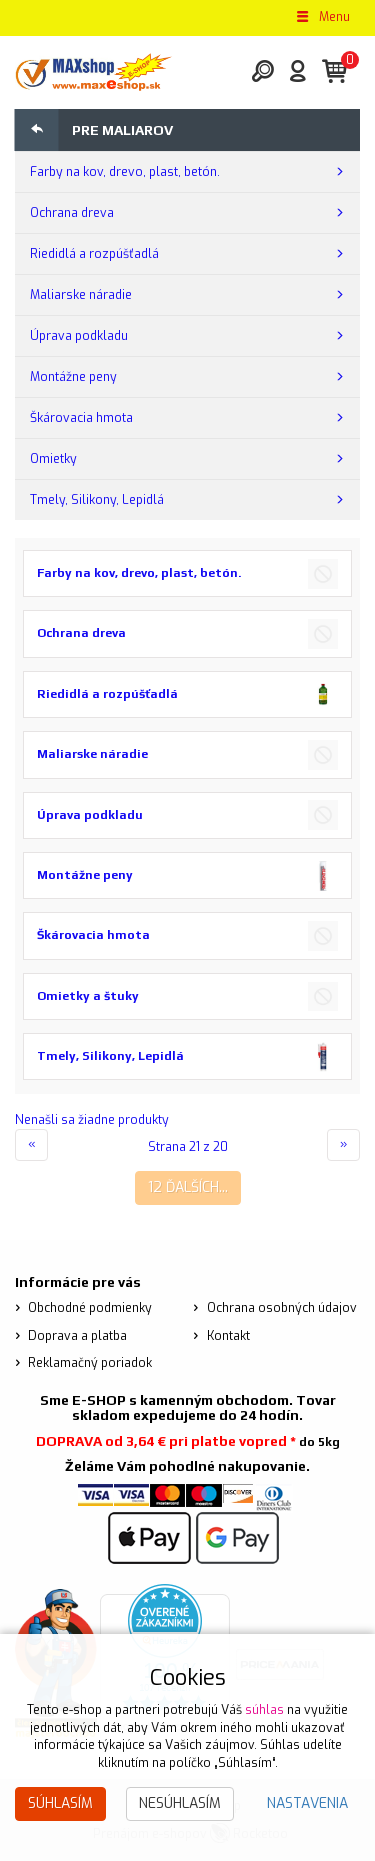 The height and width of the screenshot is (1861, 375). I want to click on Obchodné podmienky, so click(90, 1308).